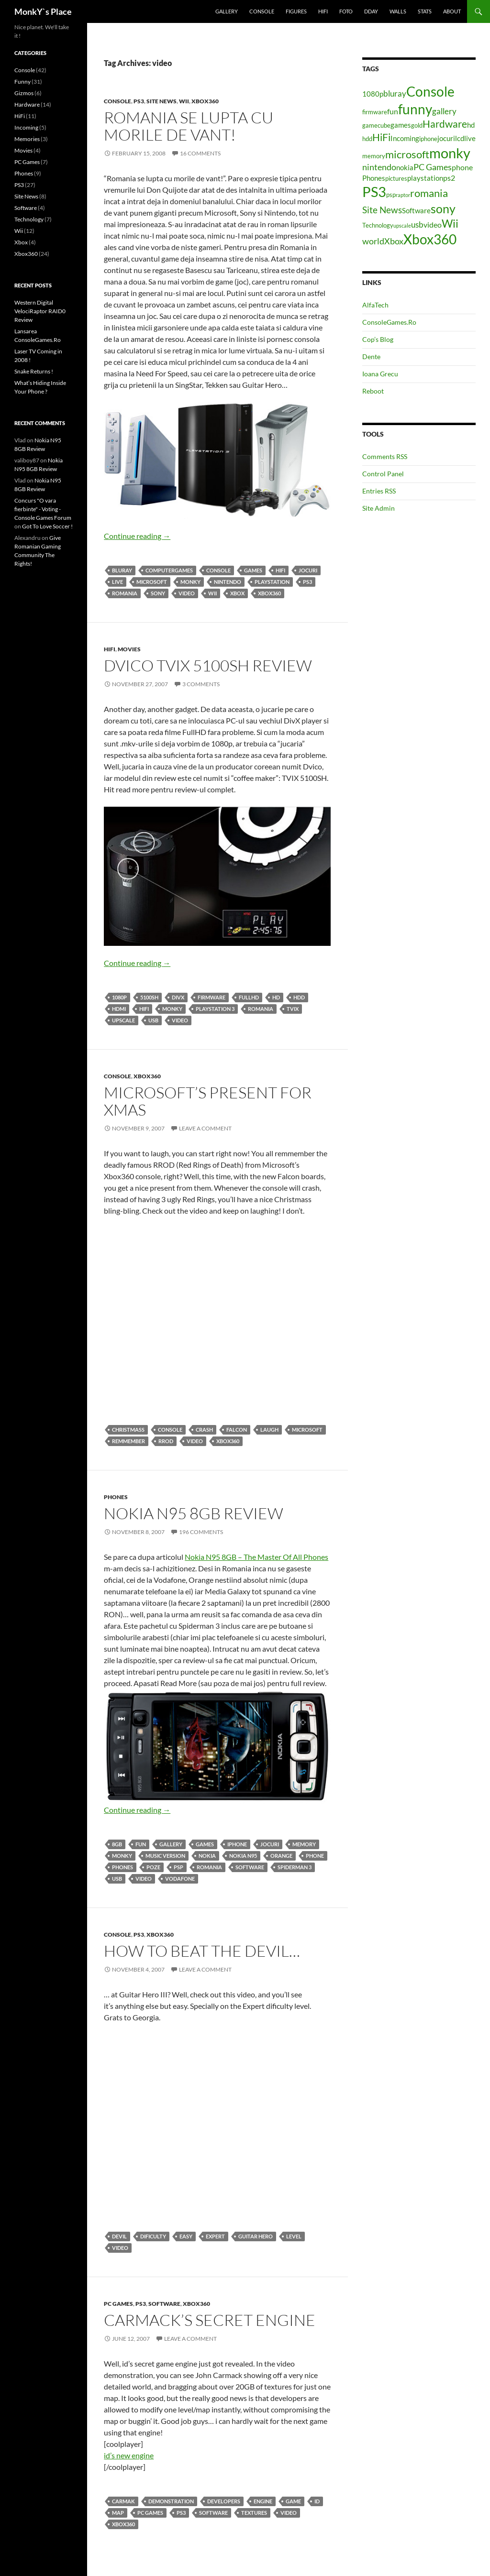 Image resolution: width=490 pixels, height=2576 pixels. I want to click on nokia n95, so click(243, 1856).